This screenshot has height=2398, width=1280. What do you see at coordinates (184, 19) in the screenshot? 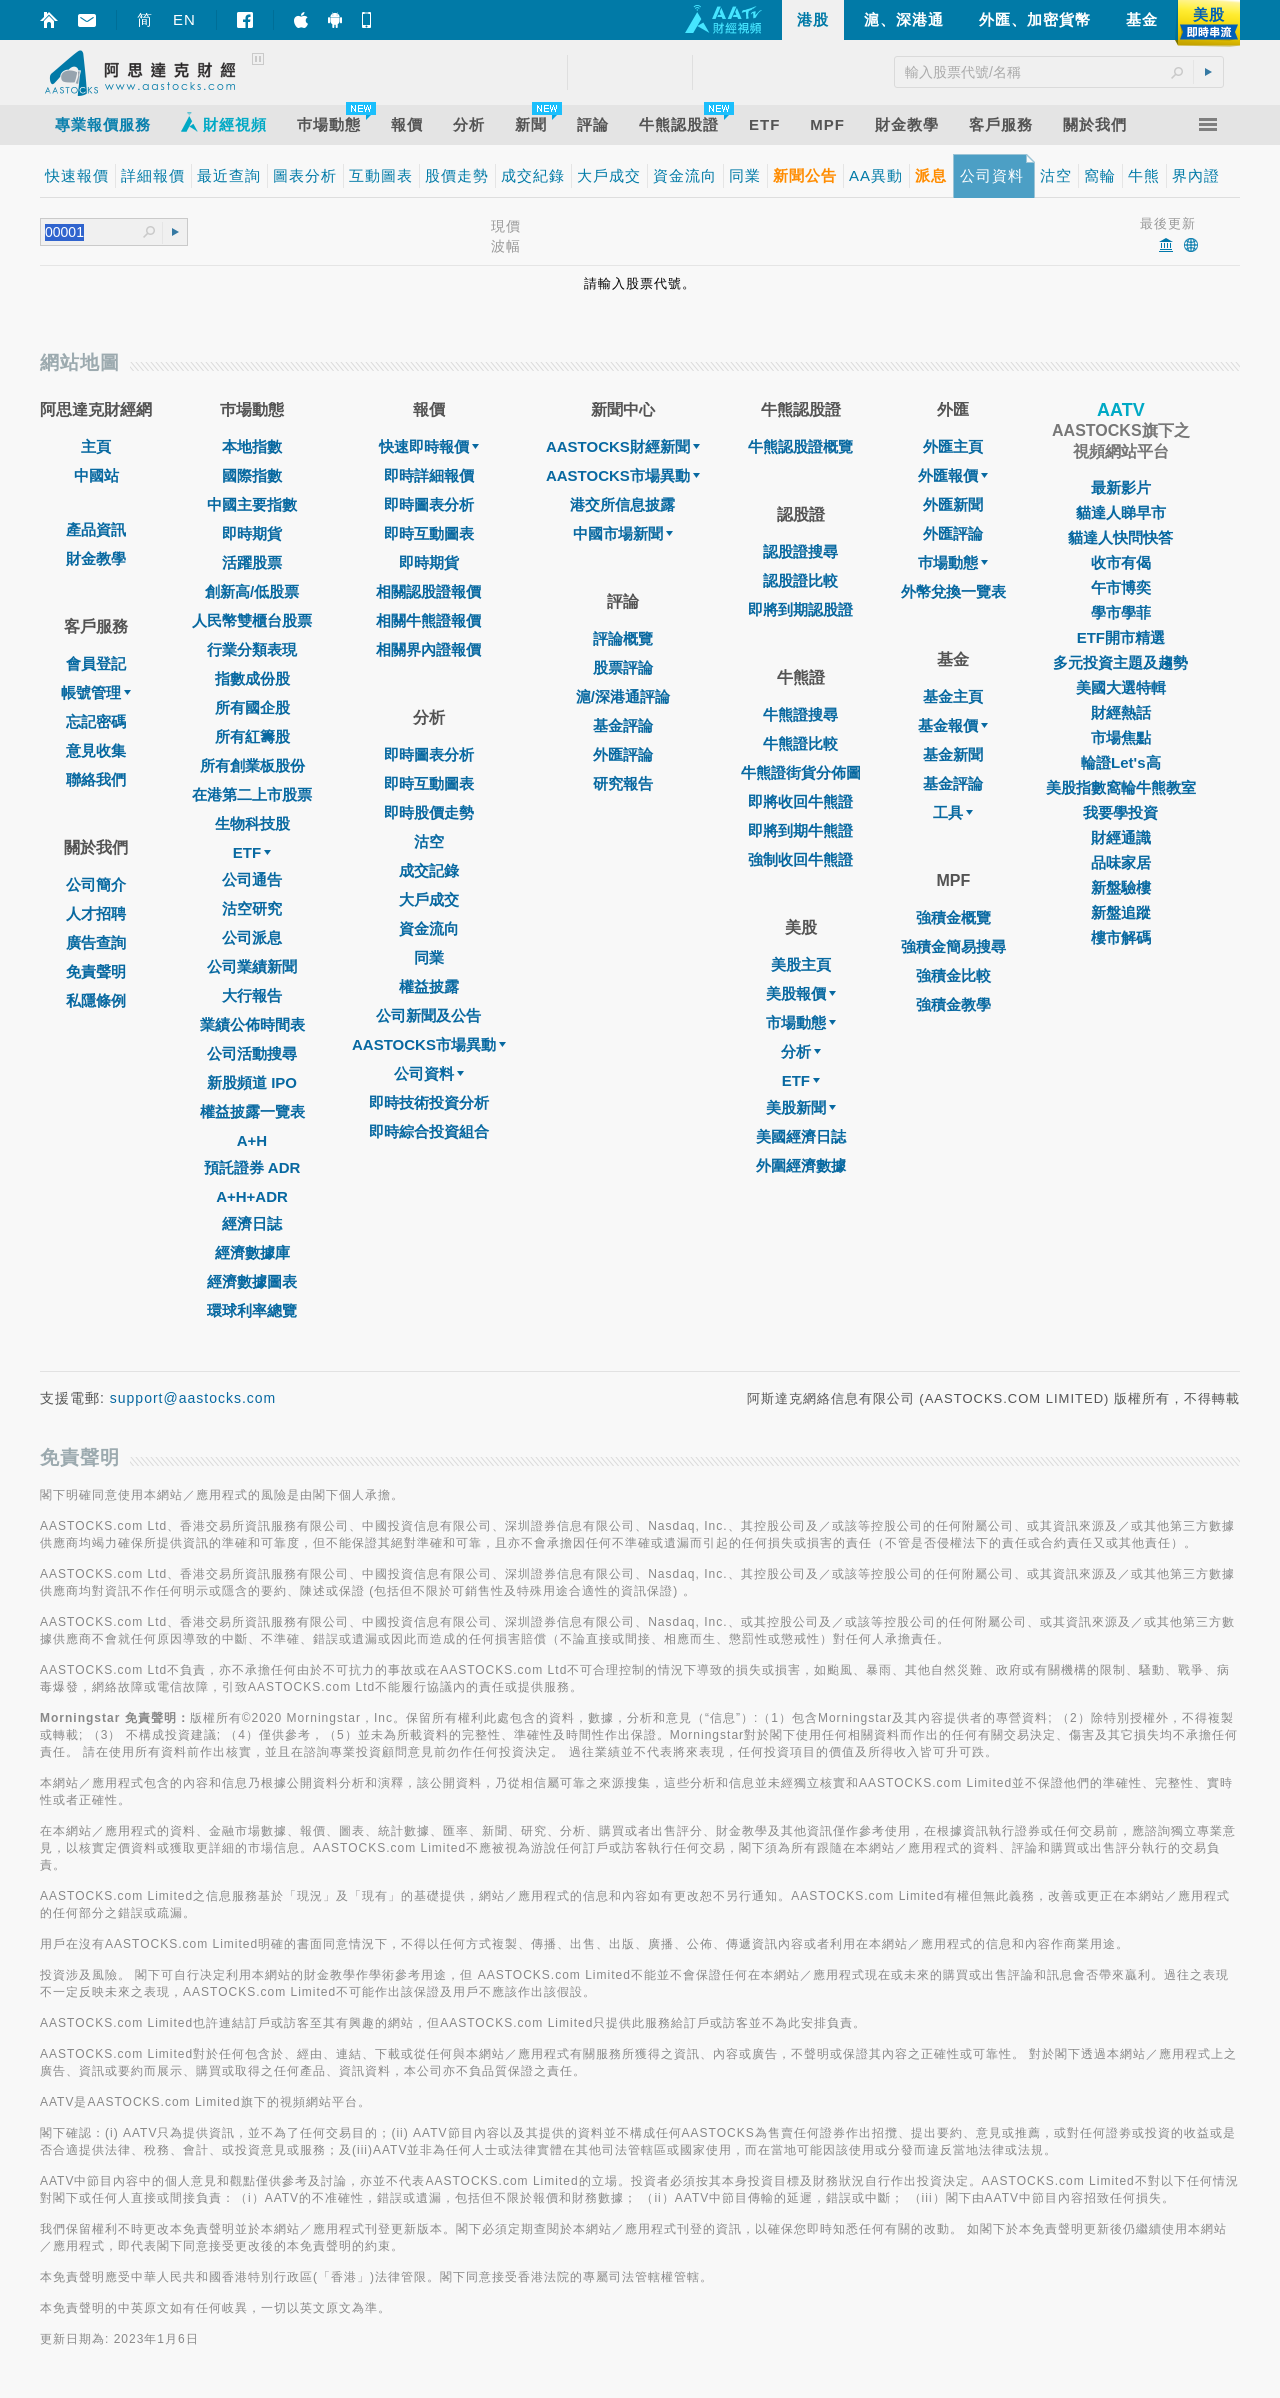
I see `EN` at bounding box center [184, 19].